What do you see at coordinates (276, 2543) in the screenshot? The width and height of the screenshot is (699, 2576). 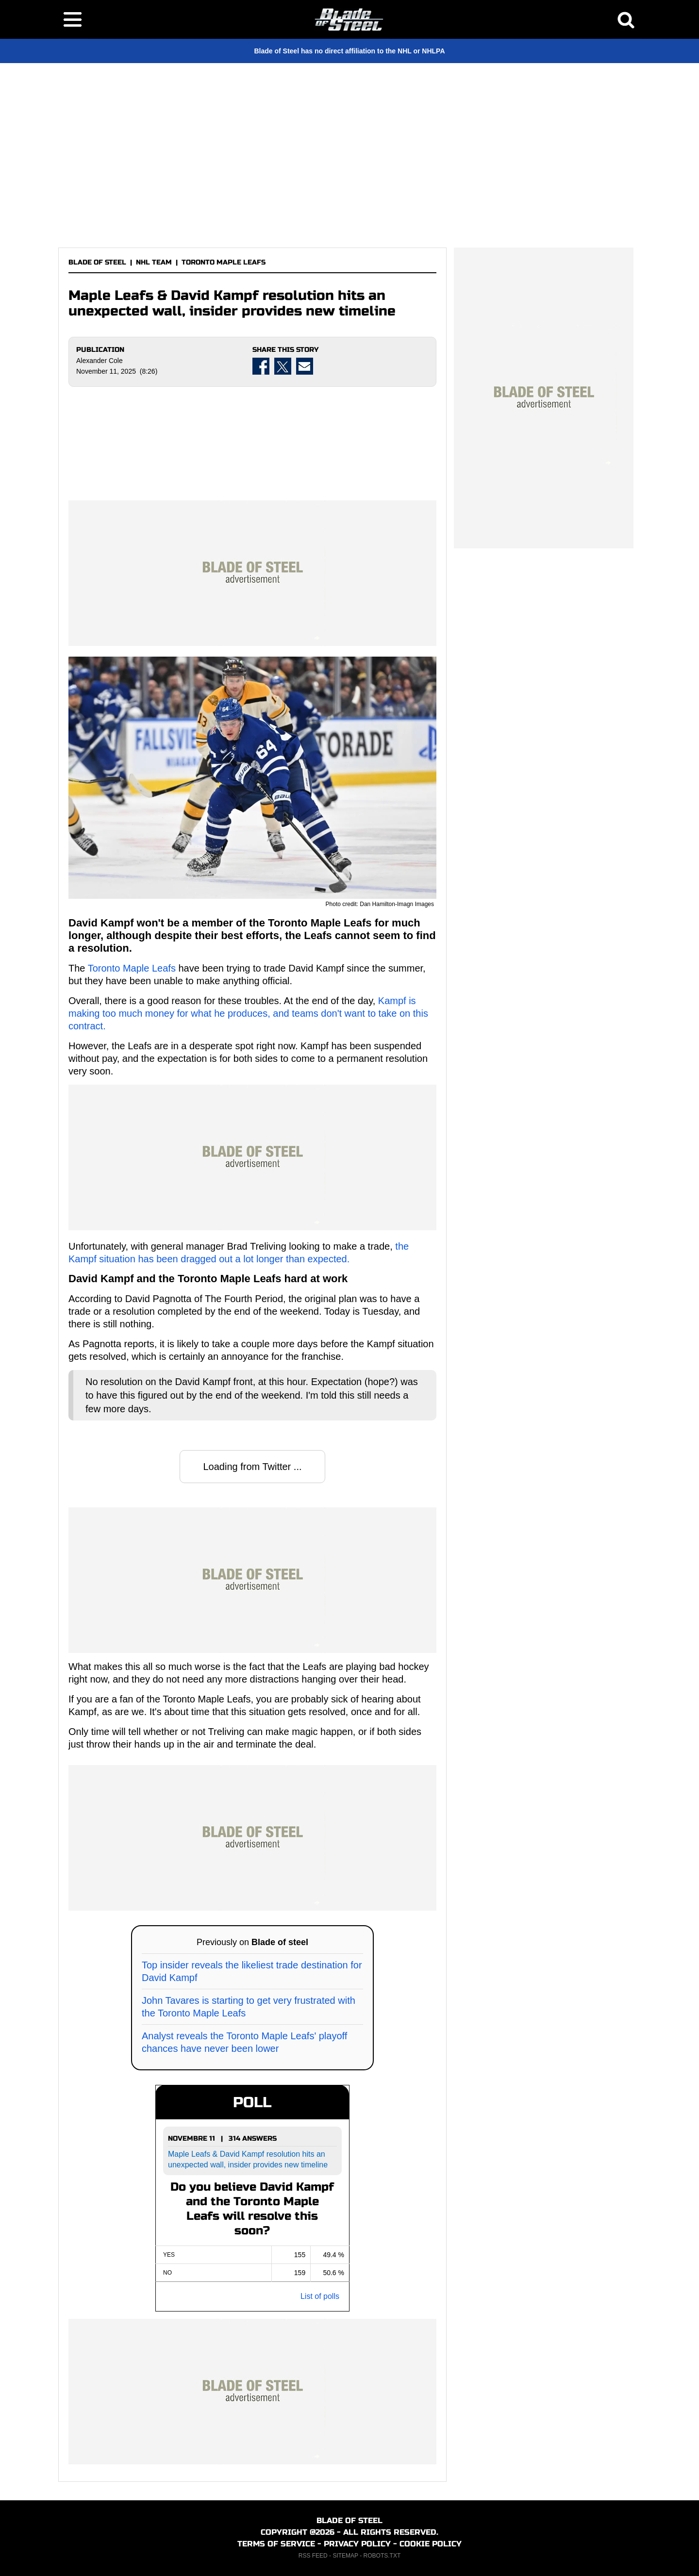 I see `TERMS OF SERVICE` at bounding box center [276, 2543].